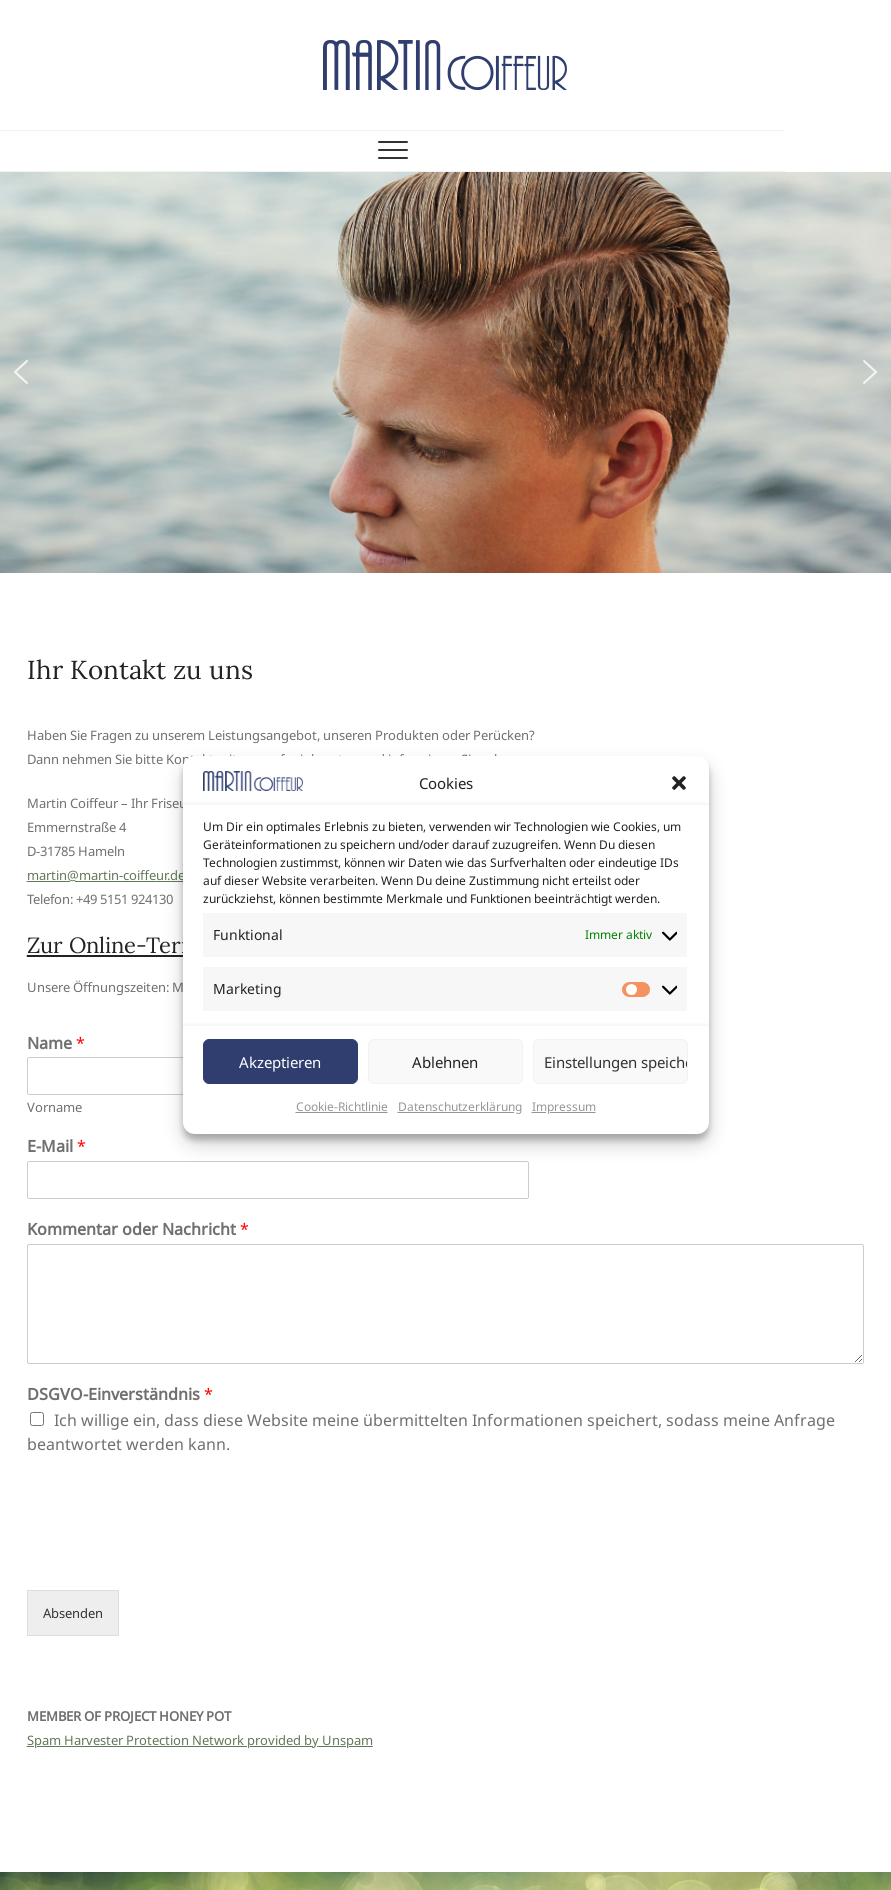 This screenshot has width=891, height=1890. Describe the element at coordinates (564, 1106) in the screenshot. I see `Impressum` at that location.